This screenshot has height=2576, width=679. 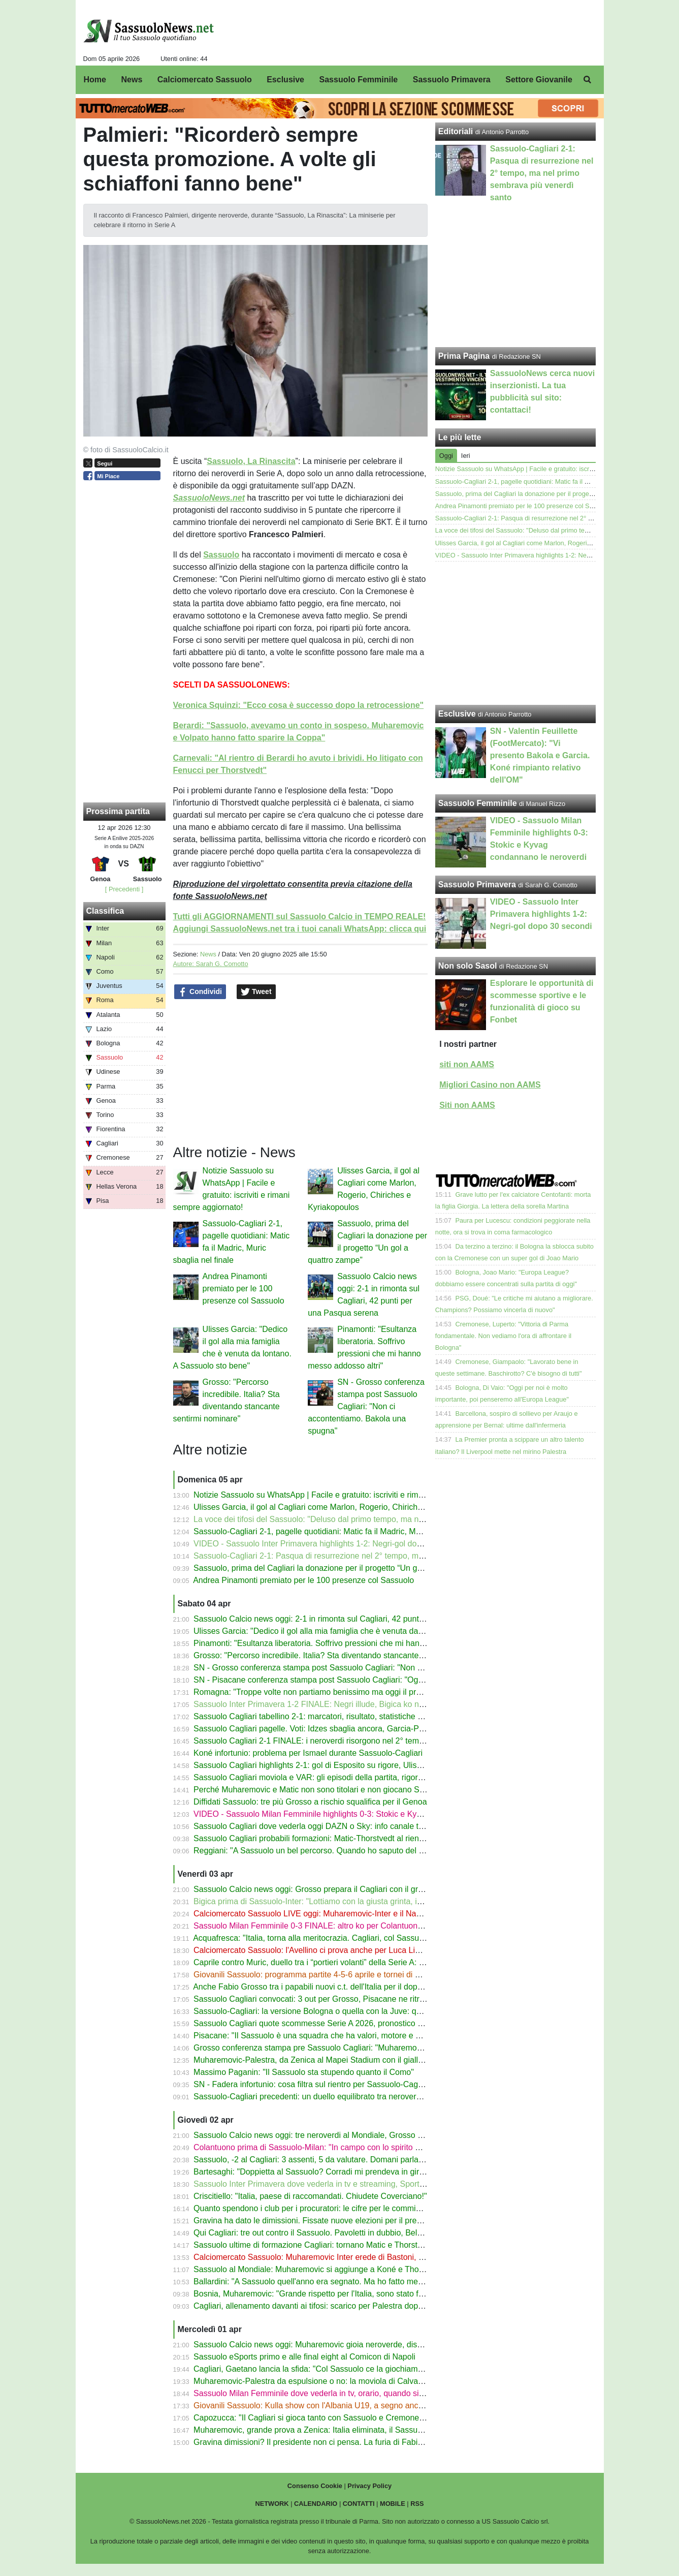 I want to click on Settore Giovanile [menuitem], so click(x=538, y=79).